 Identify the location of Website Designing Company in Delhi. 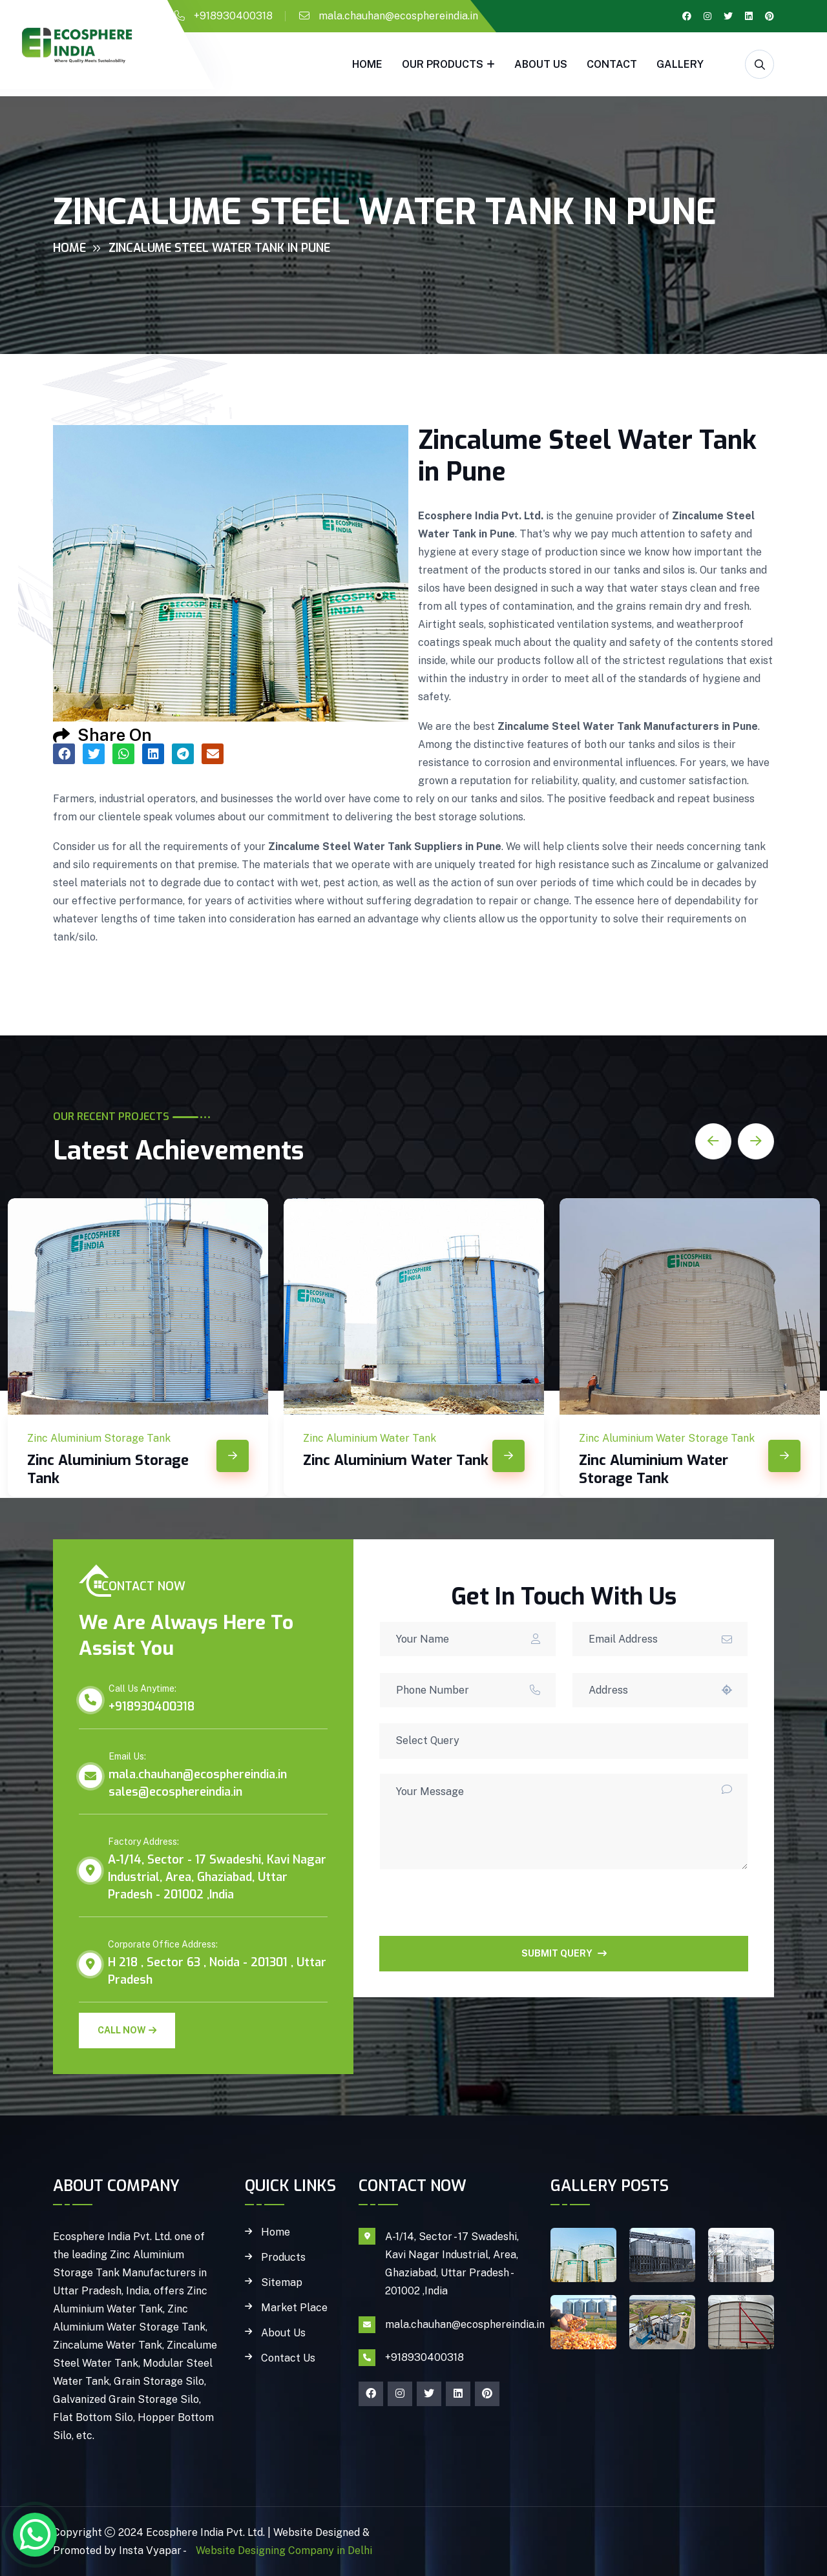
(282, 2550).